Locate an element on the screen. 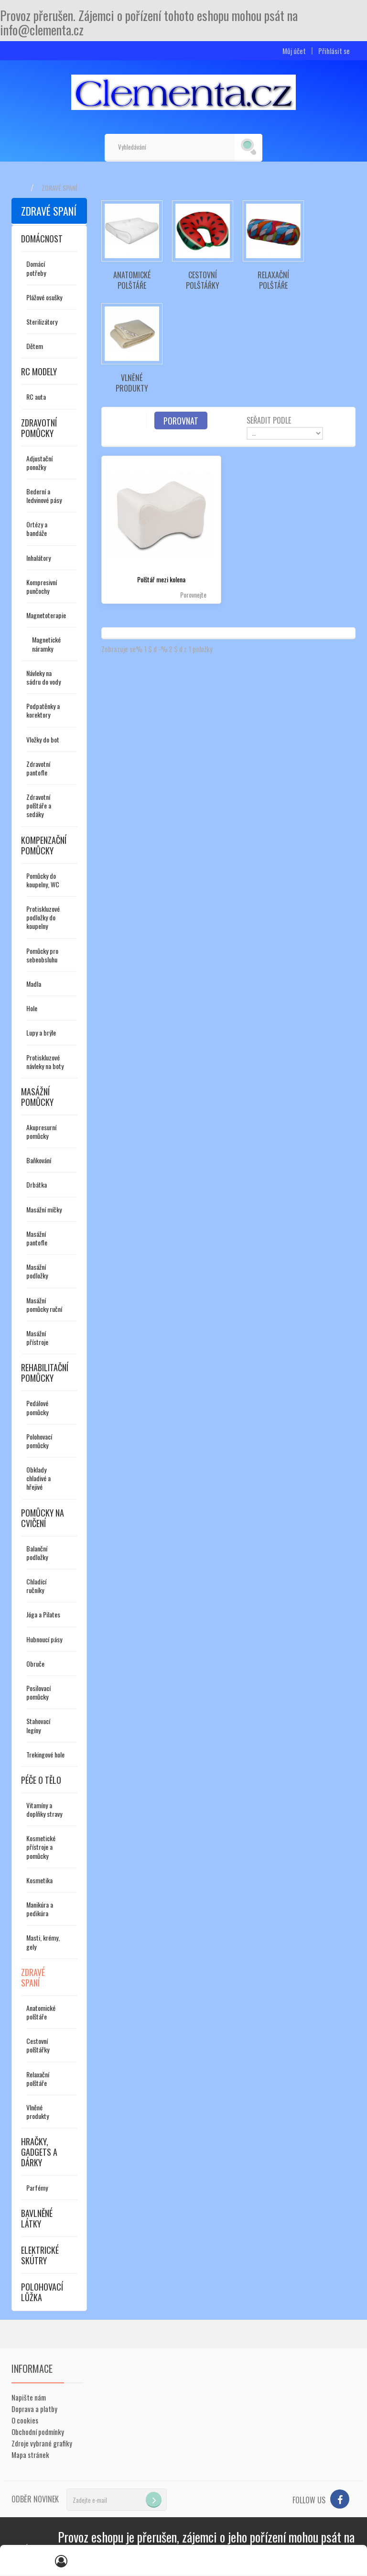  Zdroje vybrané grafiky is located at coordinates (41, 2443).